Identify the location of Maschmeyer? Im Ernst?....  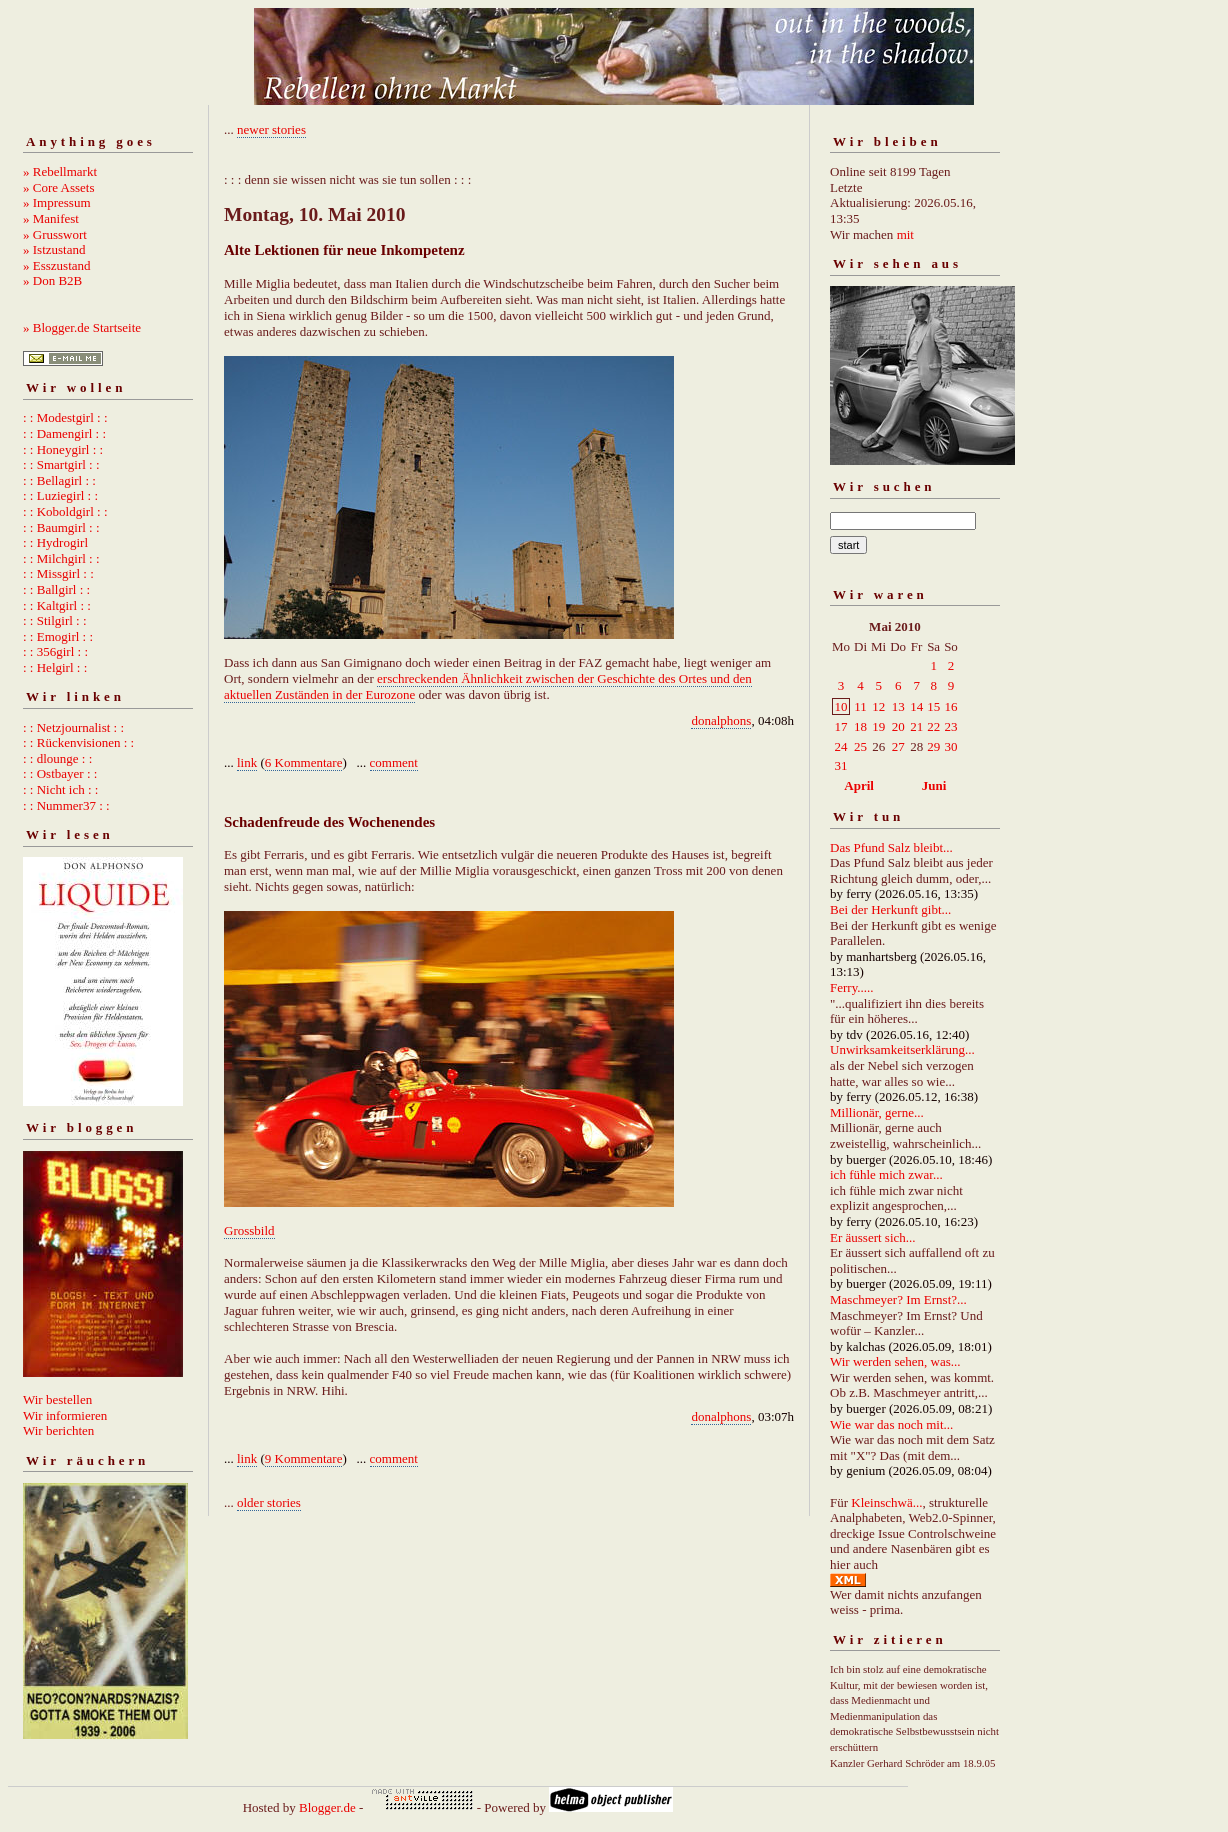
(898, 1299).